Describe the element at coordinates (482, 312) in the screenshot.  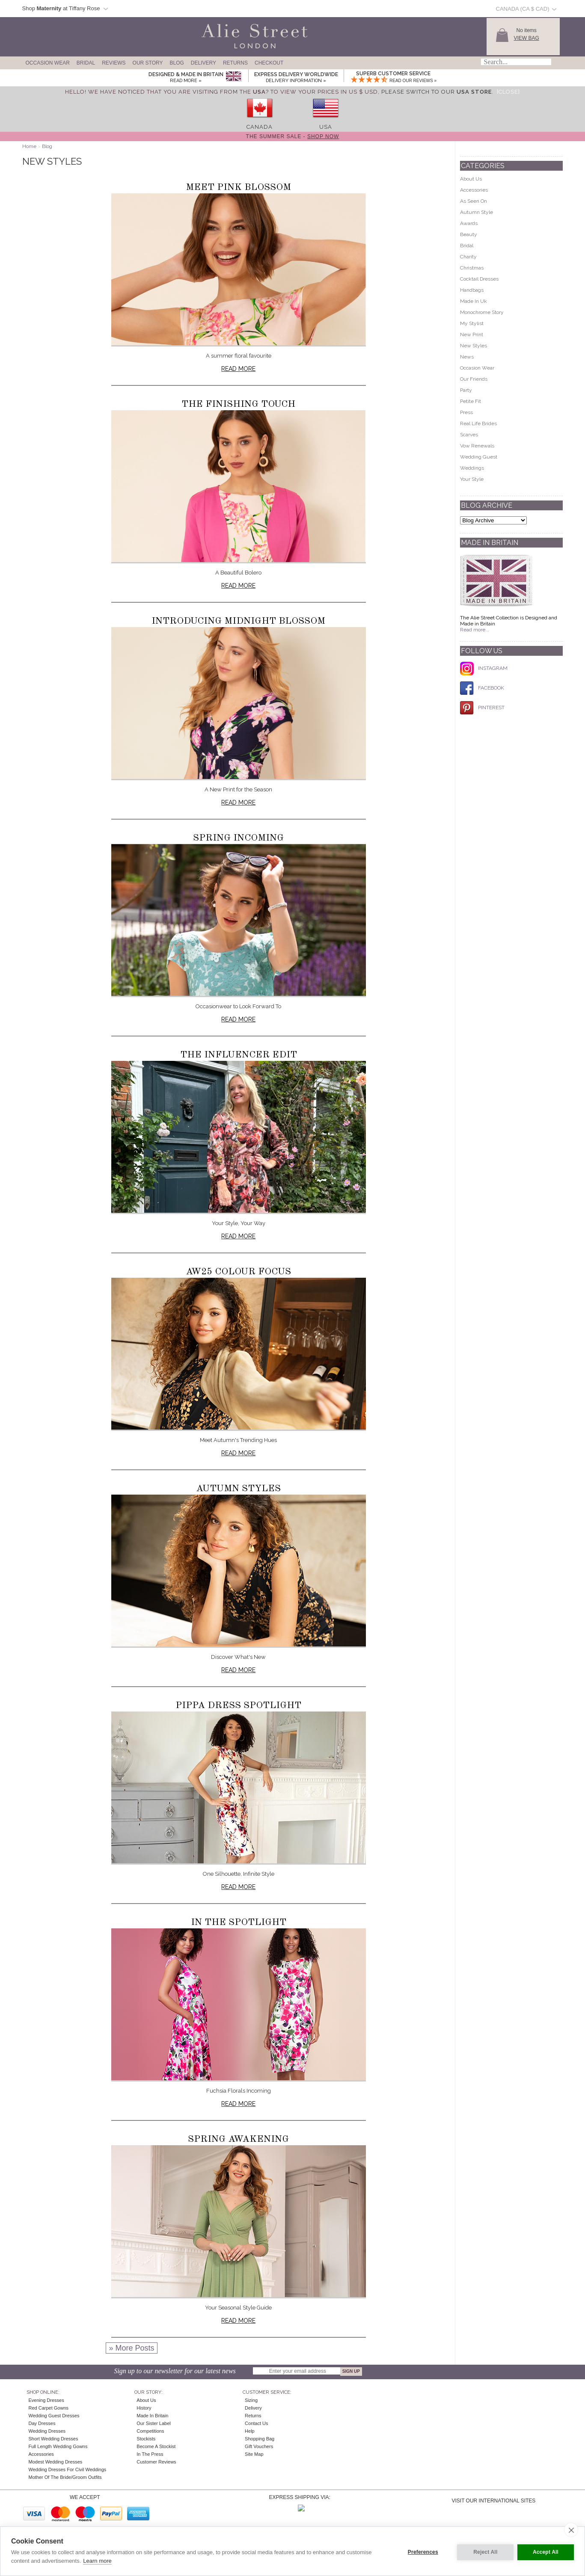
I see `Monochrome Story` at that location.